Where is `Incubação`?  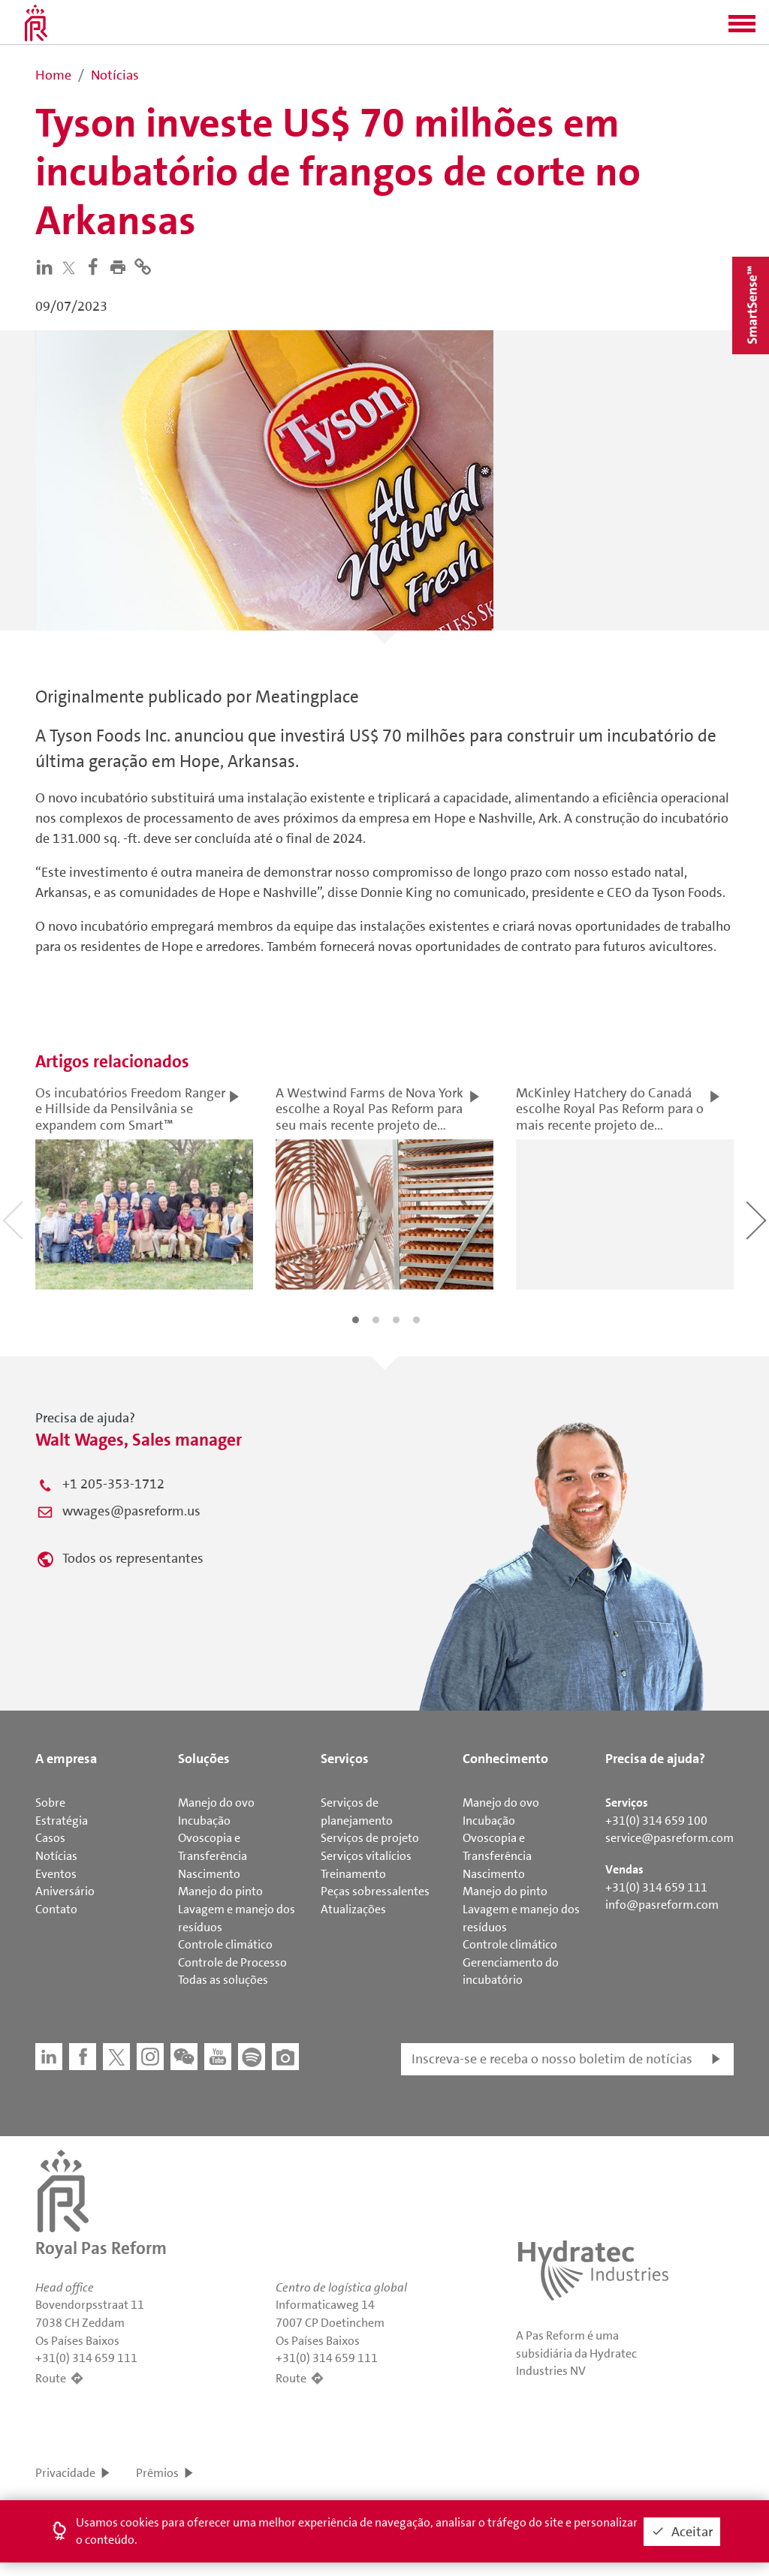
Incubação is located at coordinates (204, 1820).